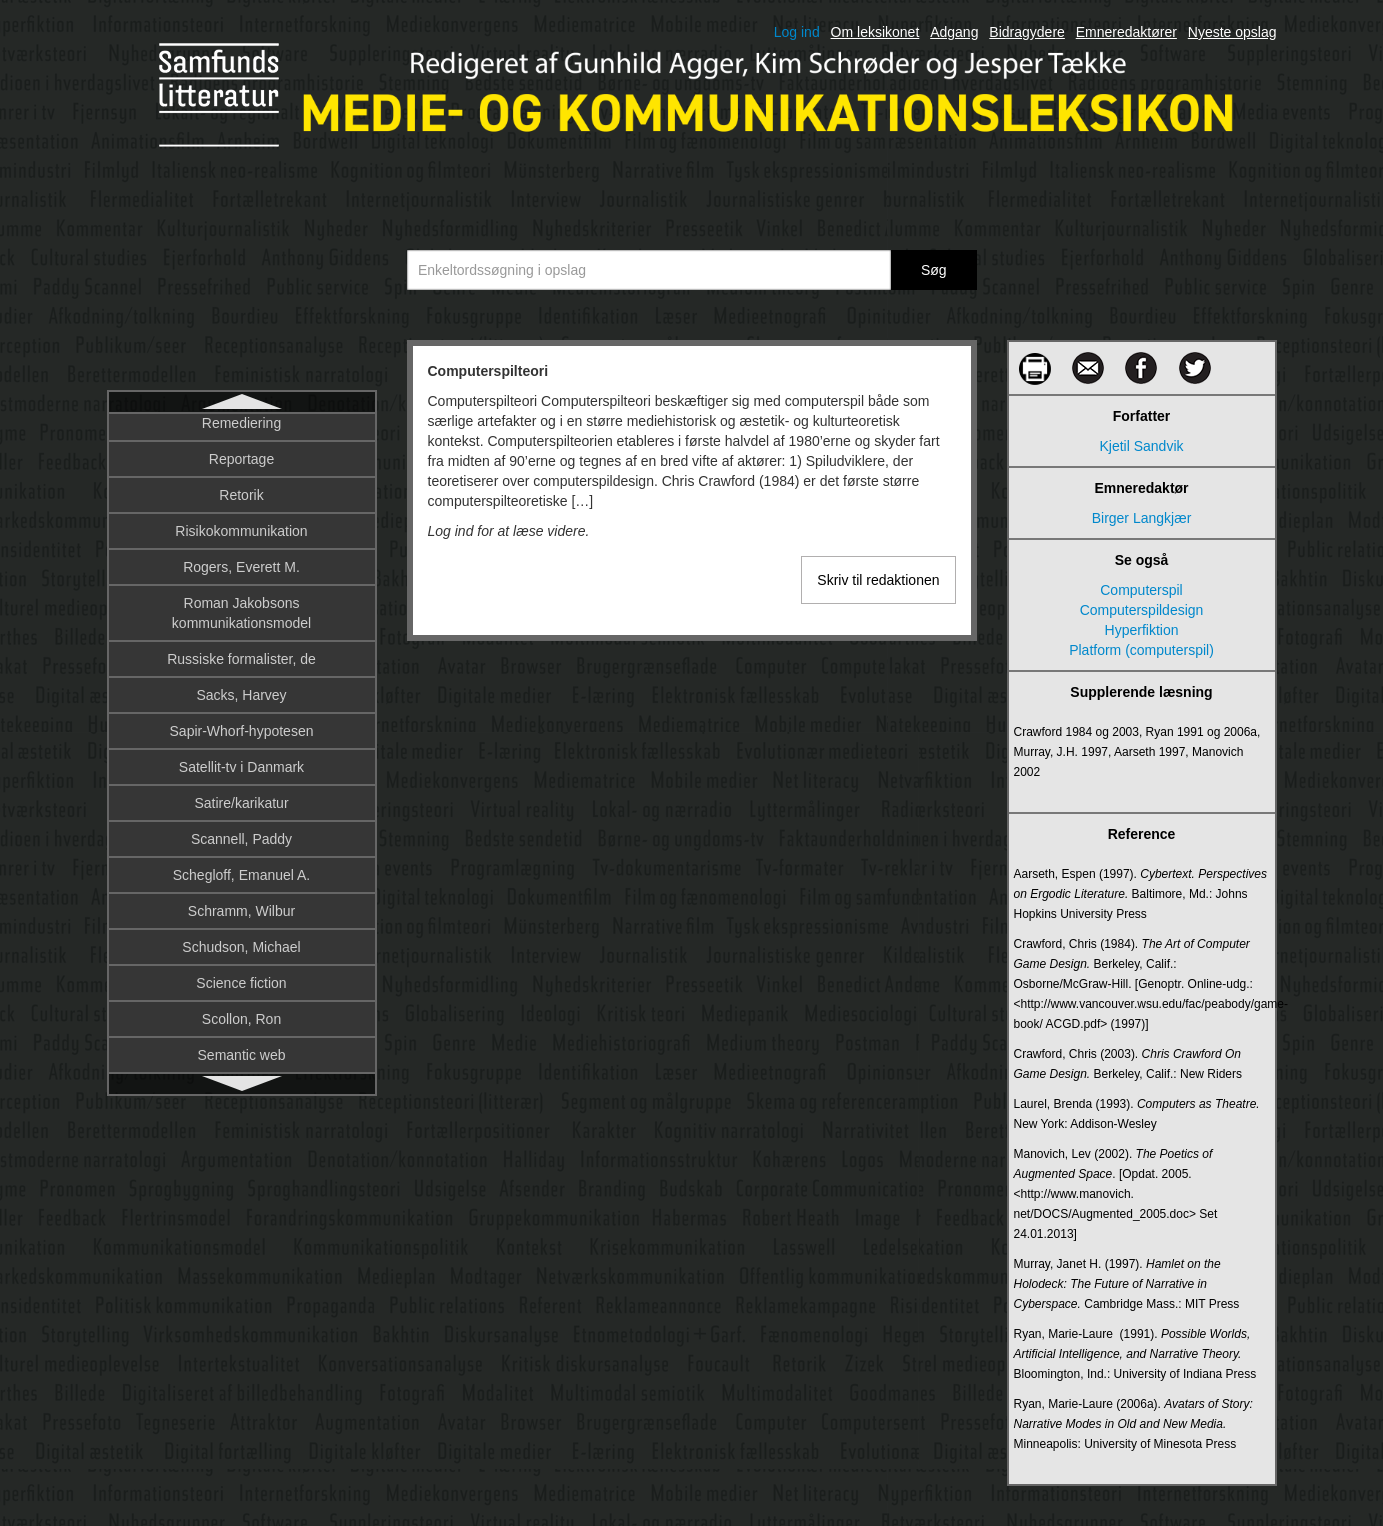 Image resolution: width=1383 pixels, height=1526 pixels. I want to click on Computerspildesign, so click(1142, 610).